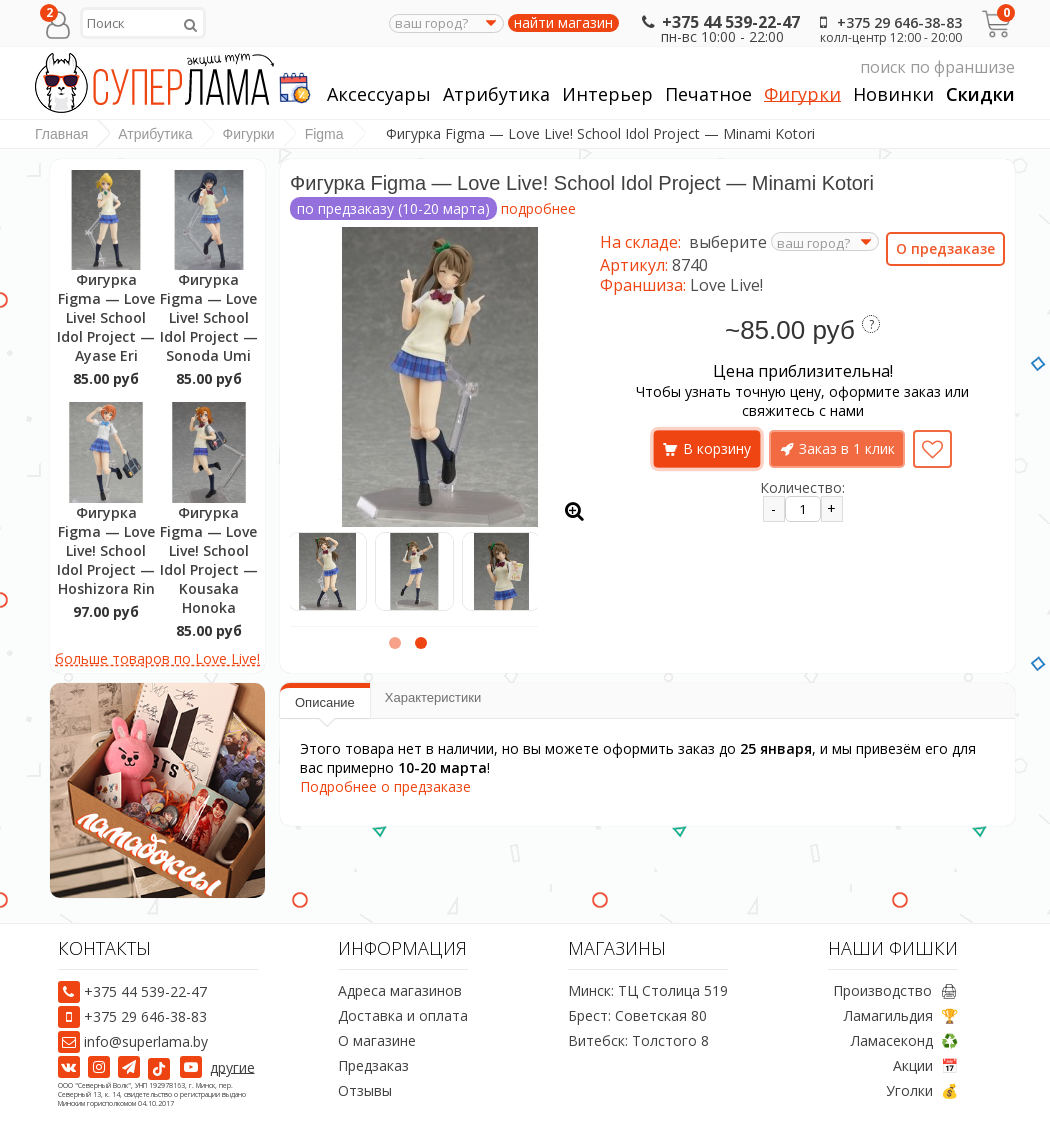  Describe the element at coordinates (895, 990) in the screenshot. I see `Производство 🖨` at that location.